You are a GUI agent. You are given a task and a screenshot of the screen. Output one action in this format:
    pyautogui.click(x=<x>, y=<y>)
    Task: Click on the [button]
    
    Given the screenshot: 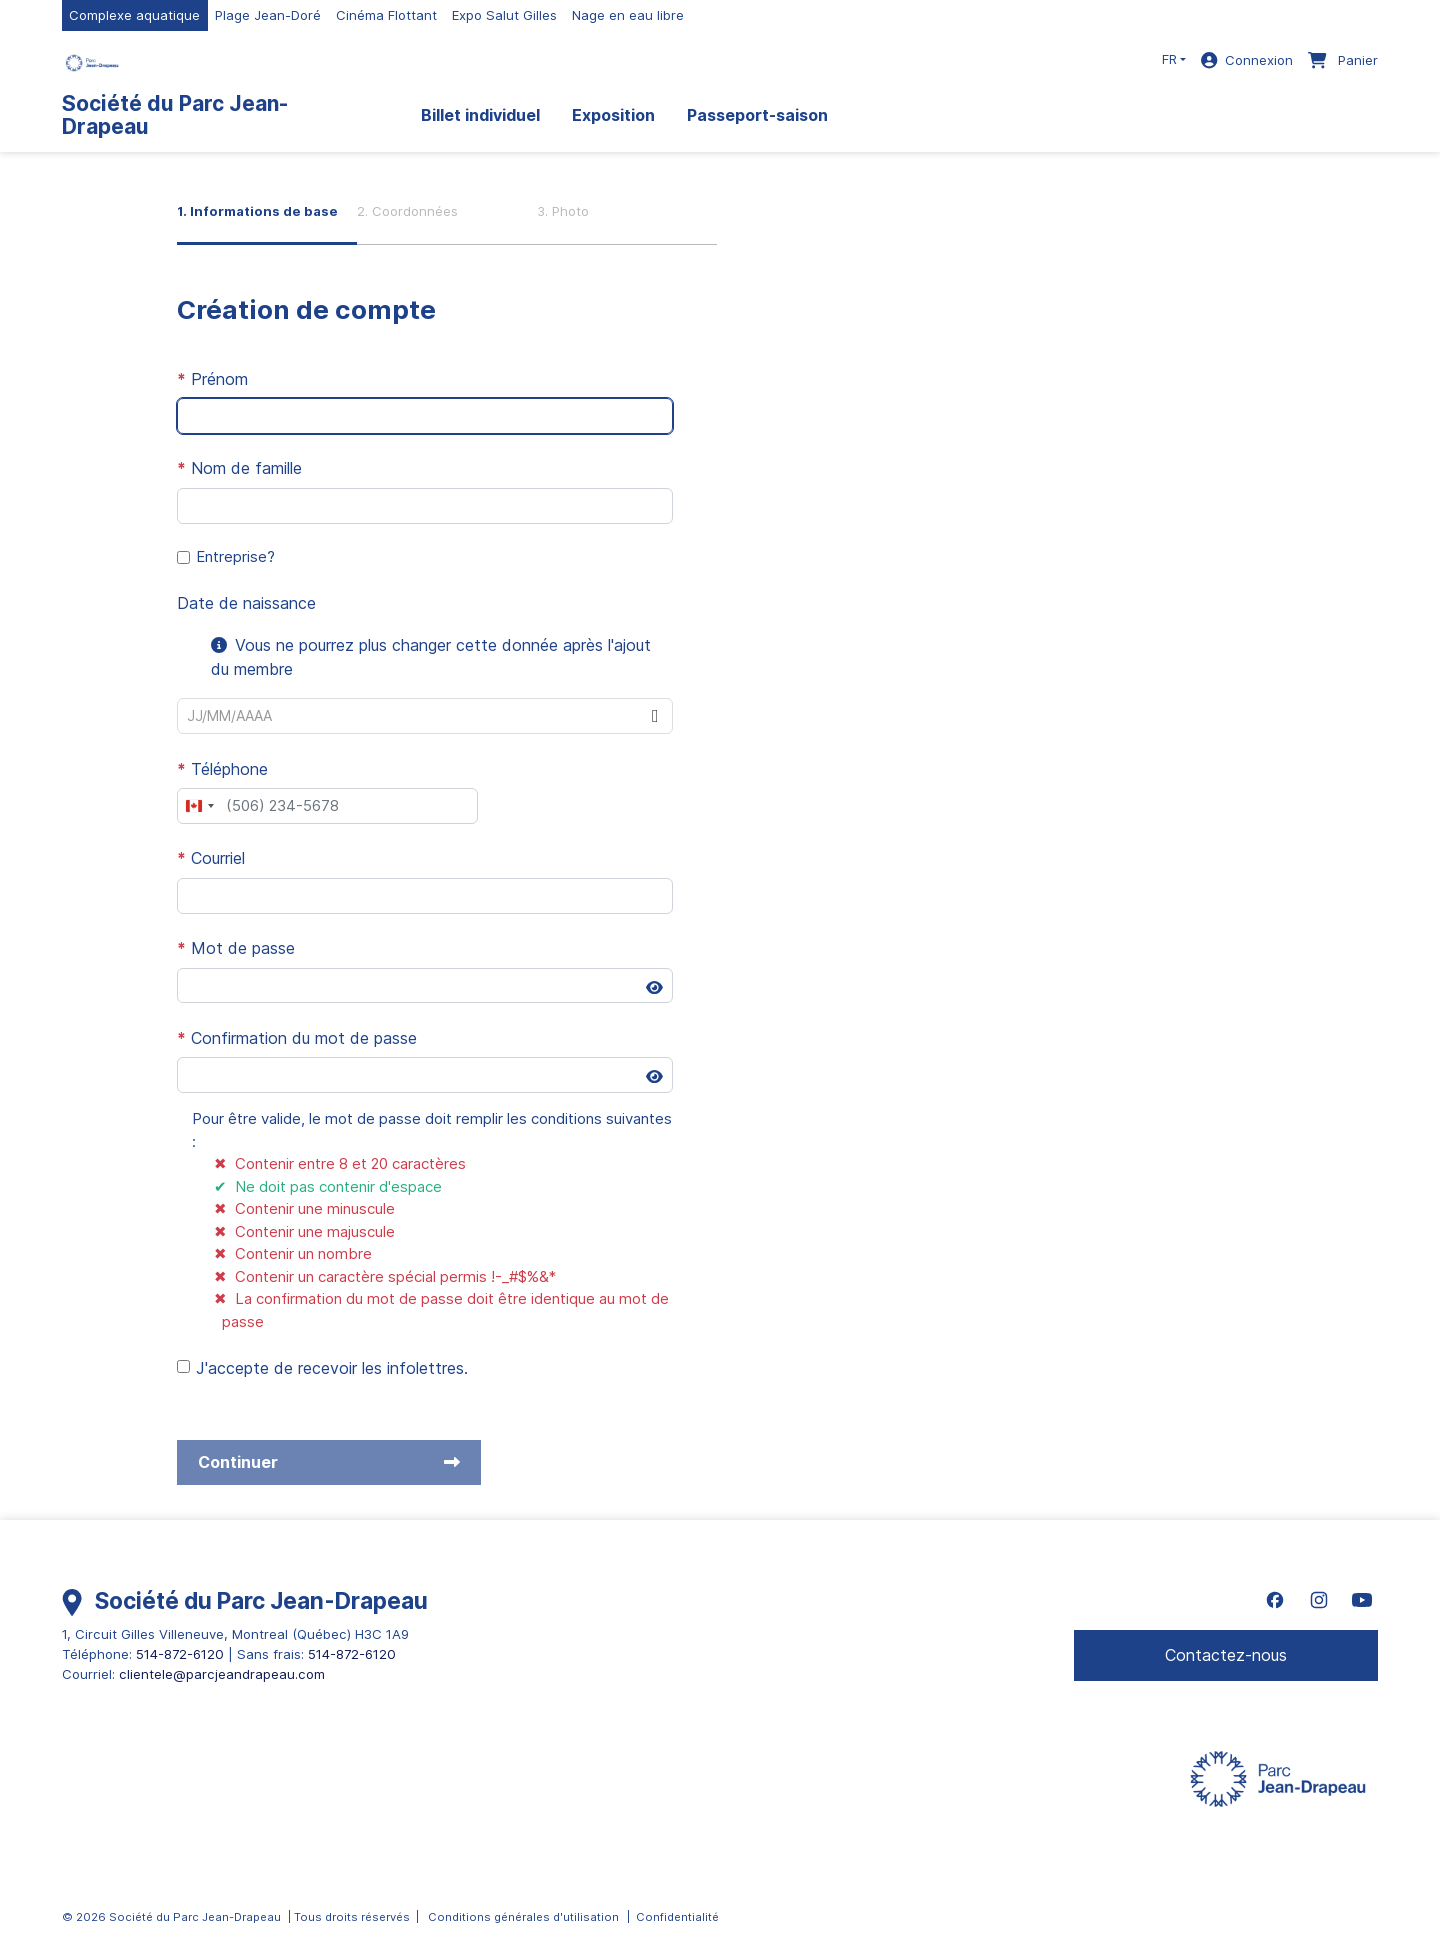 What is the action you would take?
    pyautogui.click(x=655, y=716)
    